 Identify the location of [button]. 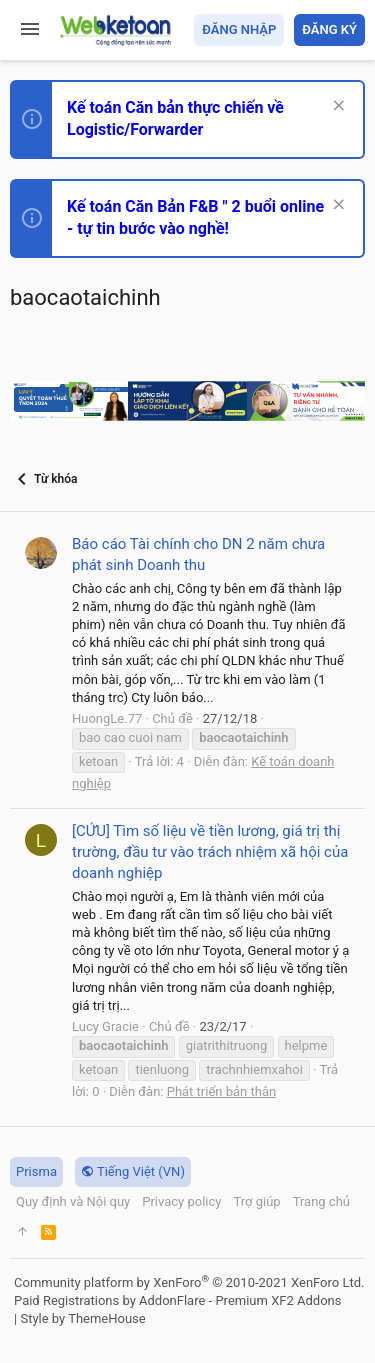
(30, 30).